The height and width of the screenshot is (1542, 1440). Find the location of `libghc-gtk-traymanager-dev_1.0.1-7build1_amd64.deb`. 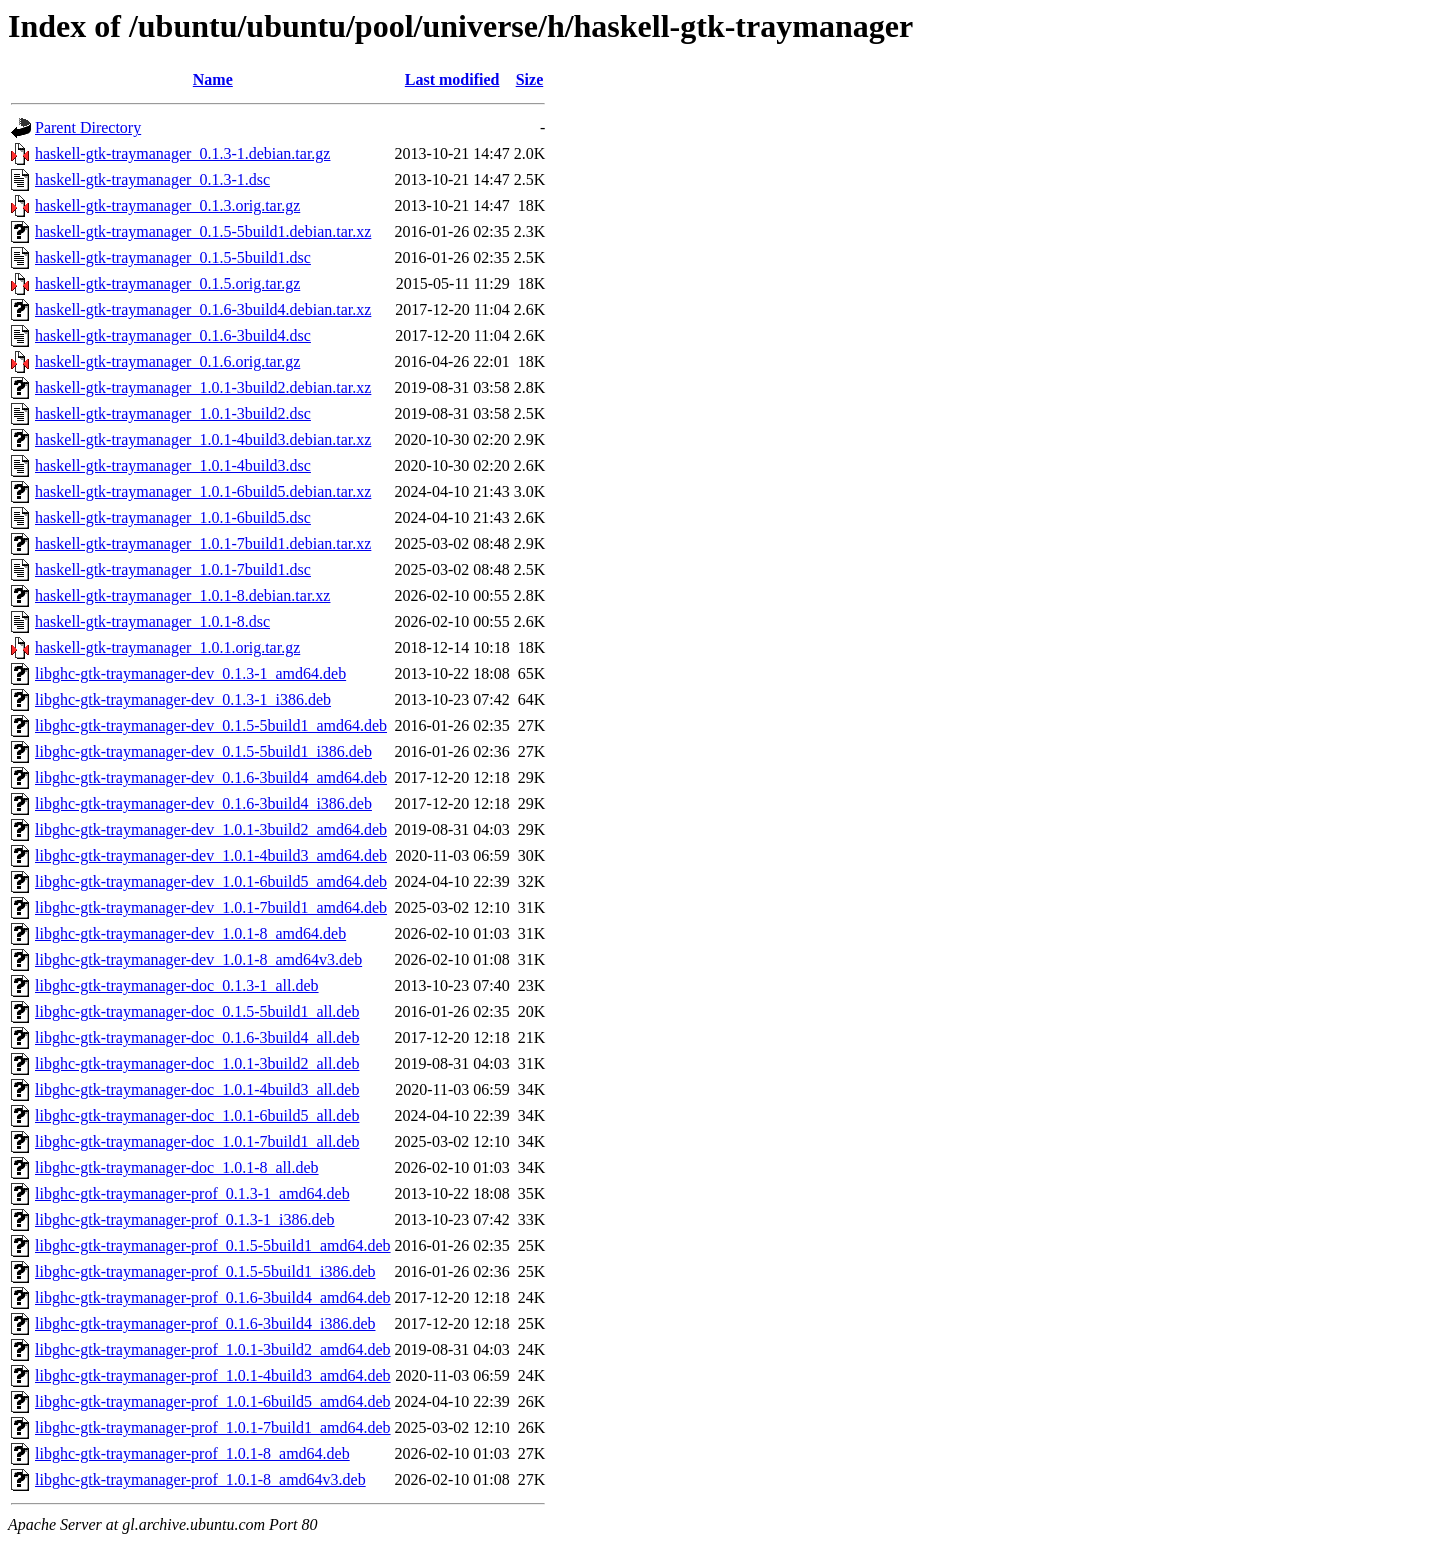

libghc-gtk-traymanager-dev_1.0.1-7build1_amd64.deb is located at coordinates (211, 907).